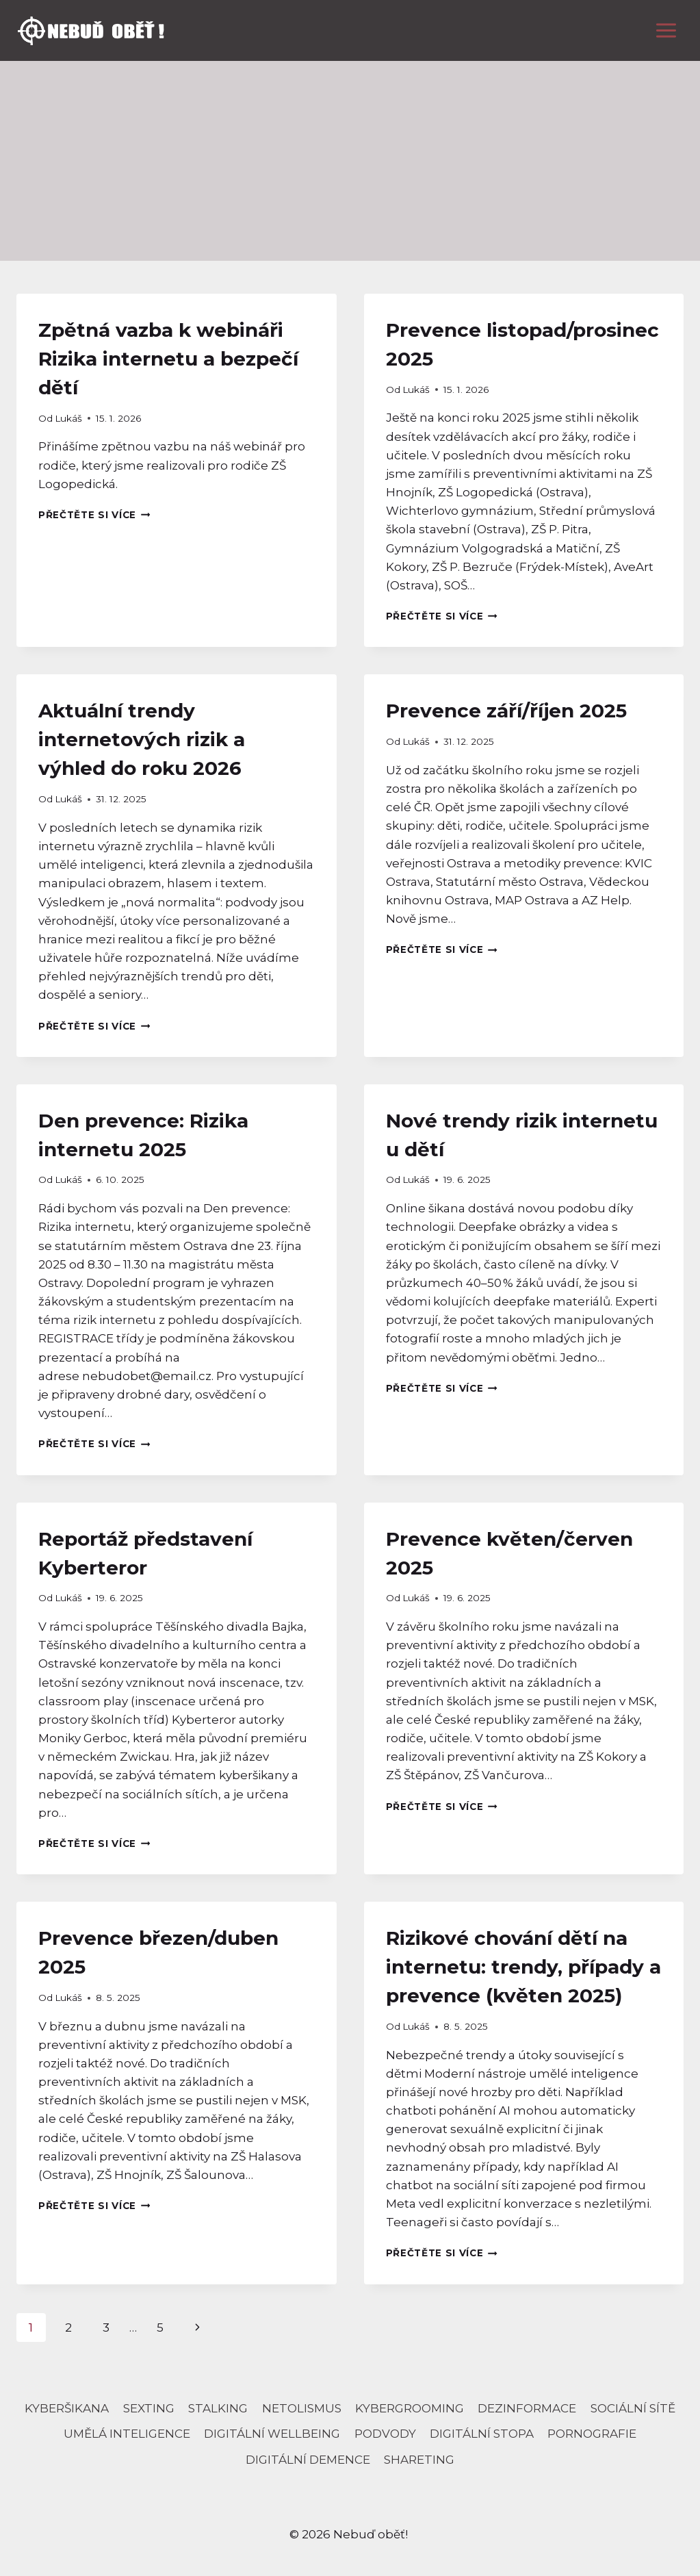 This screenshot has width=700, height=2576. I want to click on podvody, so click(385, 2433).